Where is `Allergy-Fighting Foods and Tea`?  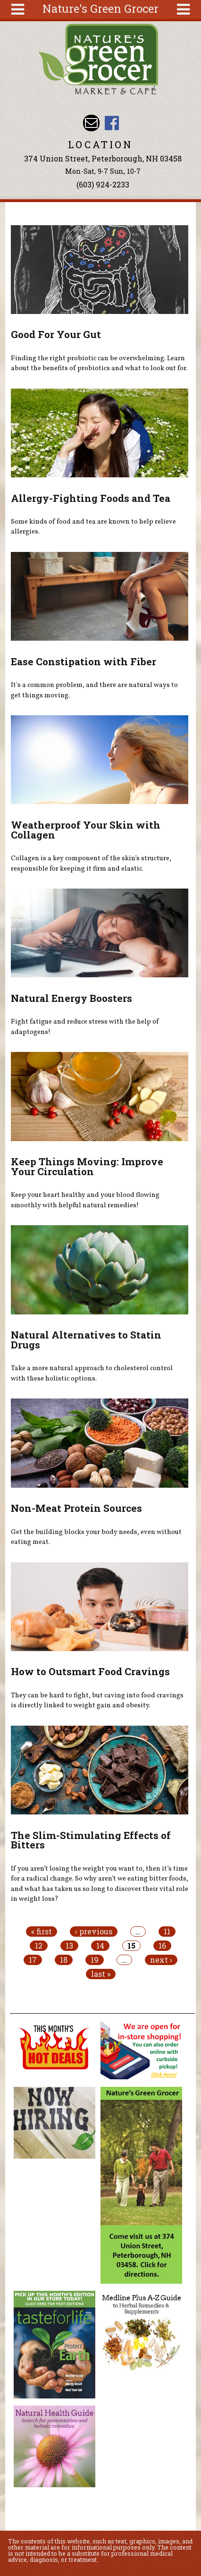 Allergy-Fighting Foods and Tea is located at coordinates (90, 498).